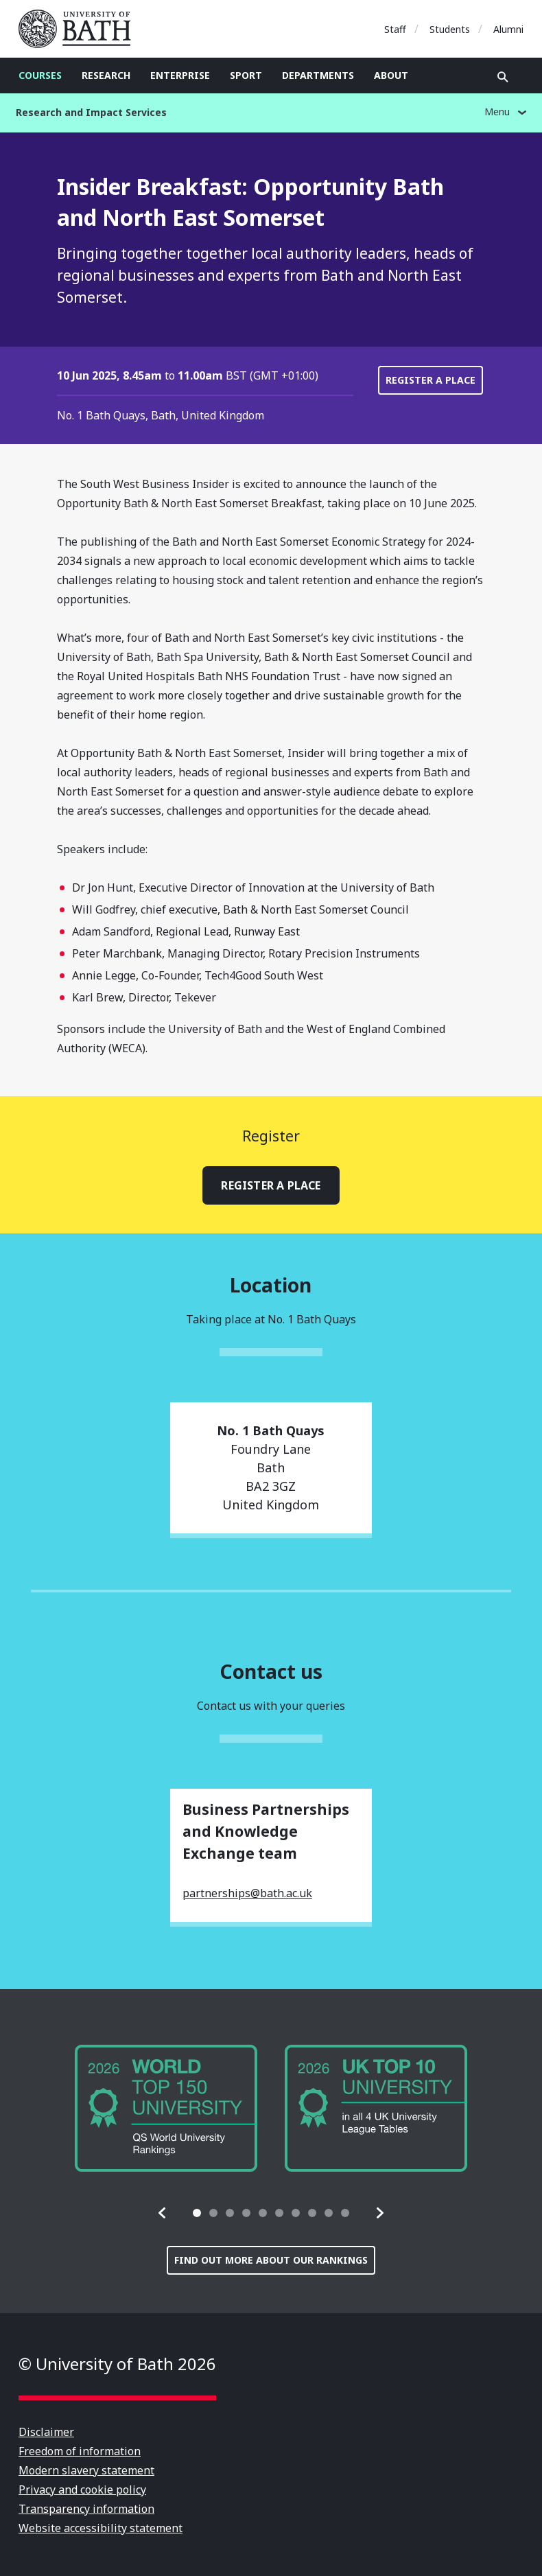 The width and height of the screenshot is (542, 2576). Describe the element at coordinates (80, 29) in the screenshot. I see `University of Bath` at that location.